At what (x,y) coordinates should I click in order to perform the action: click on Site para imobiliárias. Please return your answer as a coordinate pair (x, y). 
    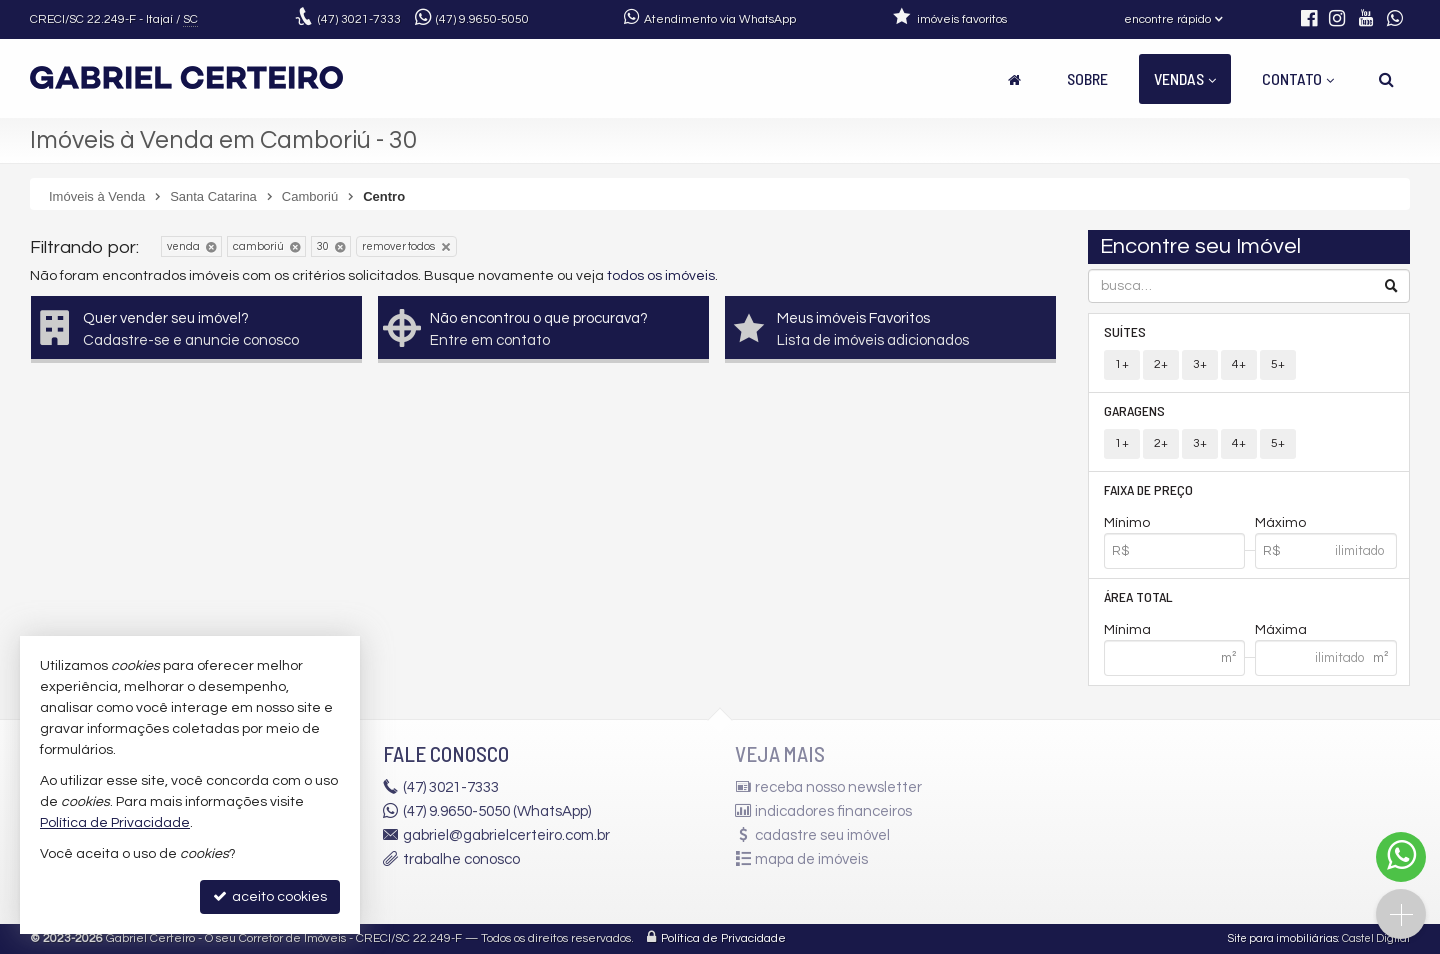
    Looking at the image, I should click on (1283, 938).